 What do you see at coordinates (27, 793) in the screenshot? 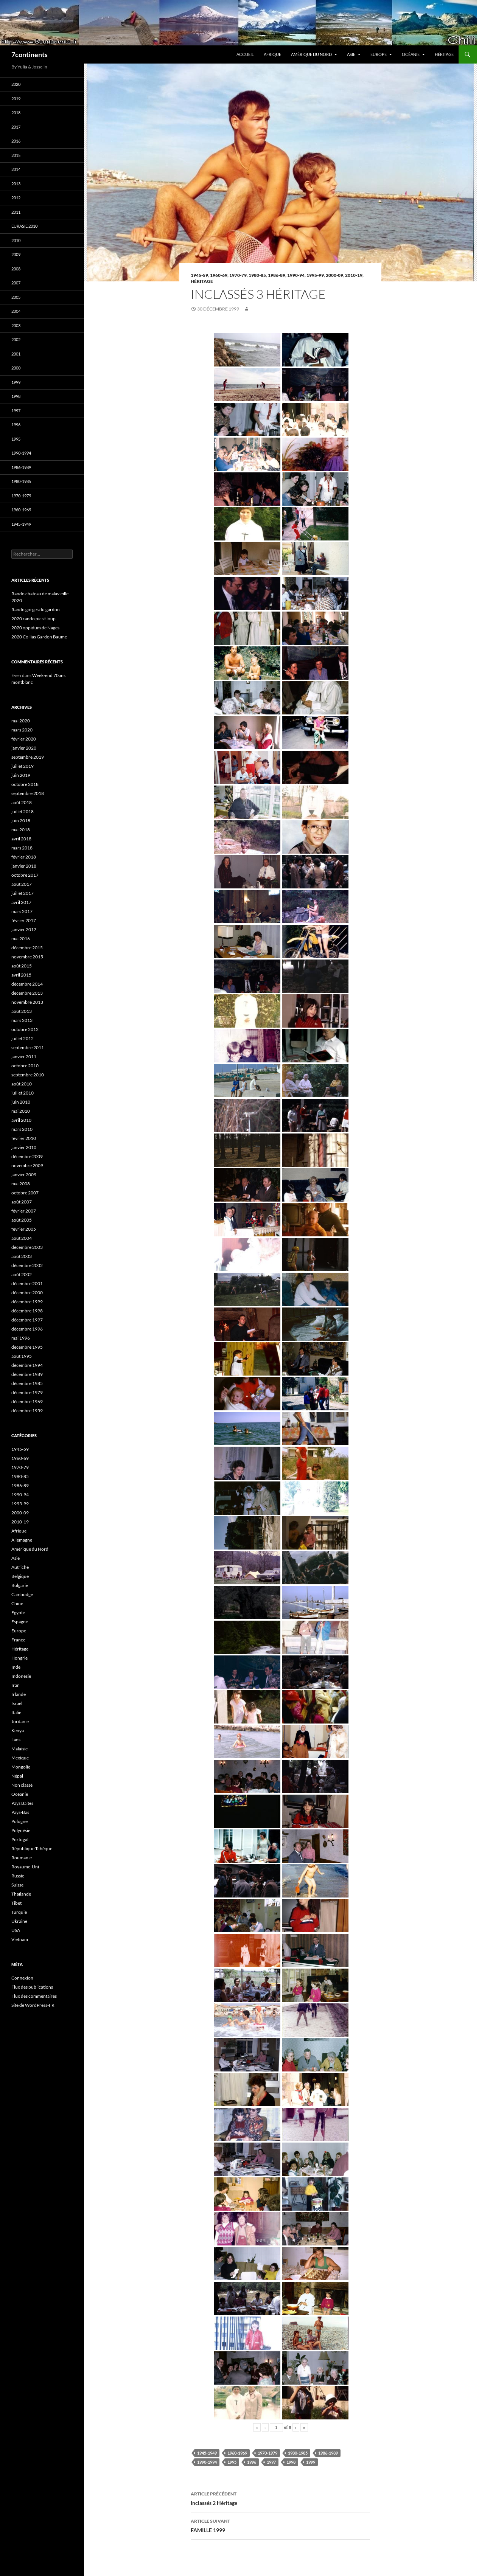
I see `septembre 2018` at bounding box center [27, 793].